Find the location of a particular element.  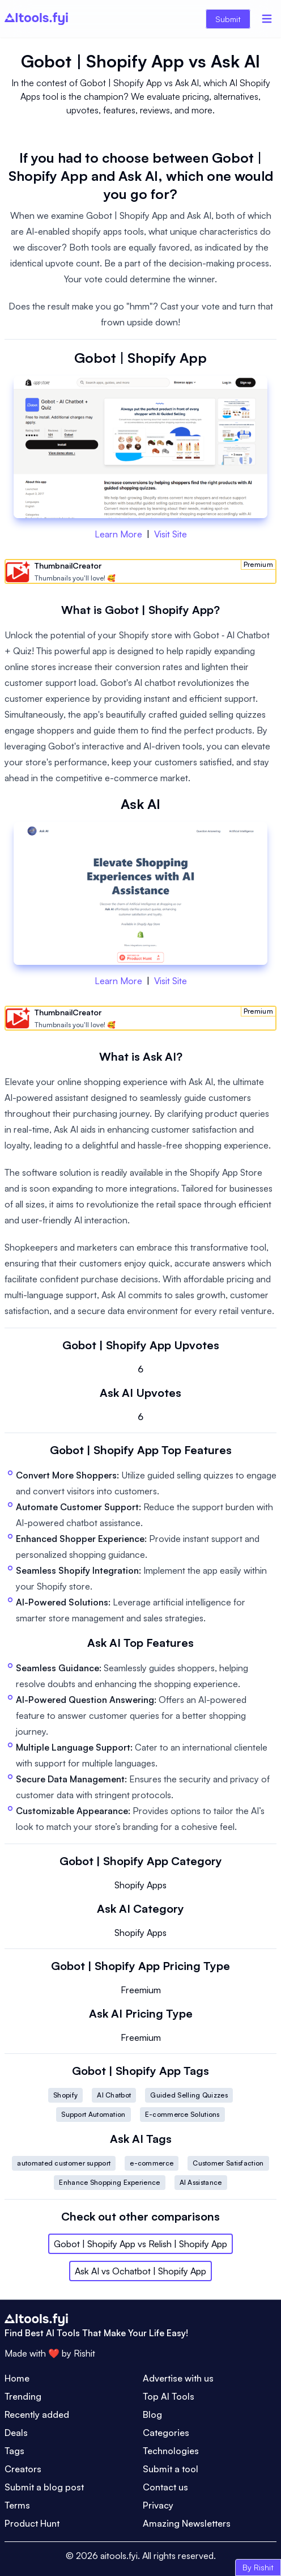

Advertise with us is located at coordinates (178, 2378).